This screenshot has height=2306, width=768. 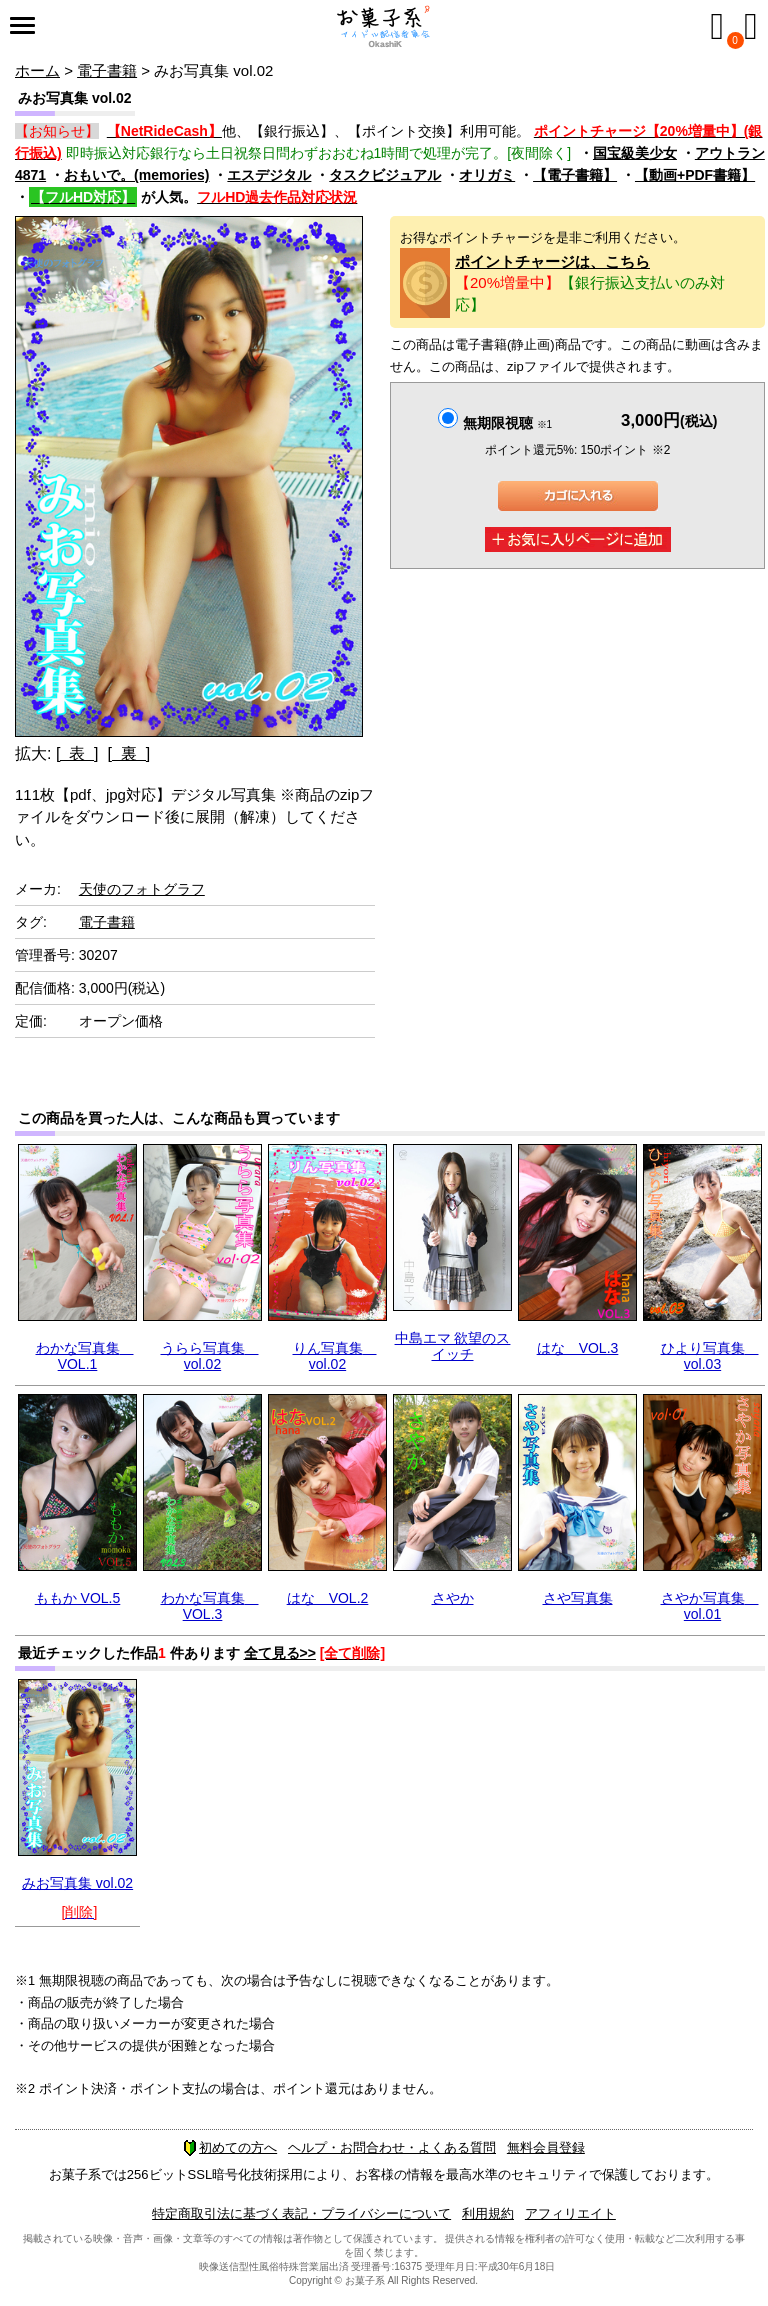 I want to click on ももか VOL.5, so click(x=78, y=1598).